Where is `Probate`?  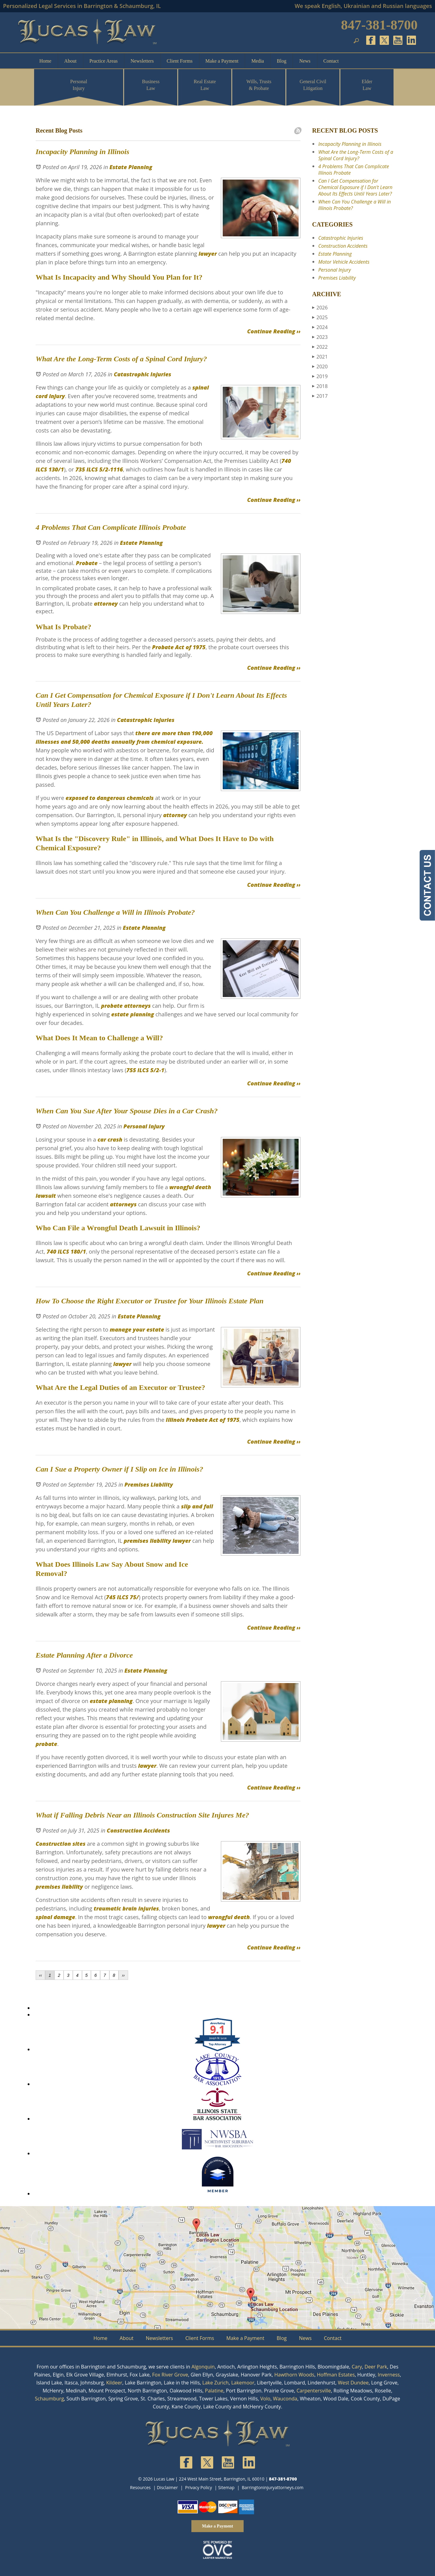 Probate is located at coordinates (85, 563).